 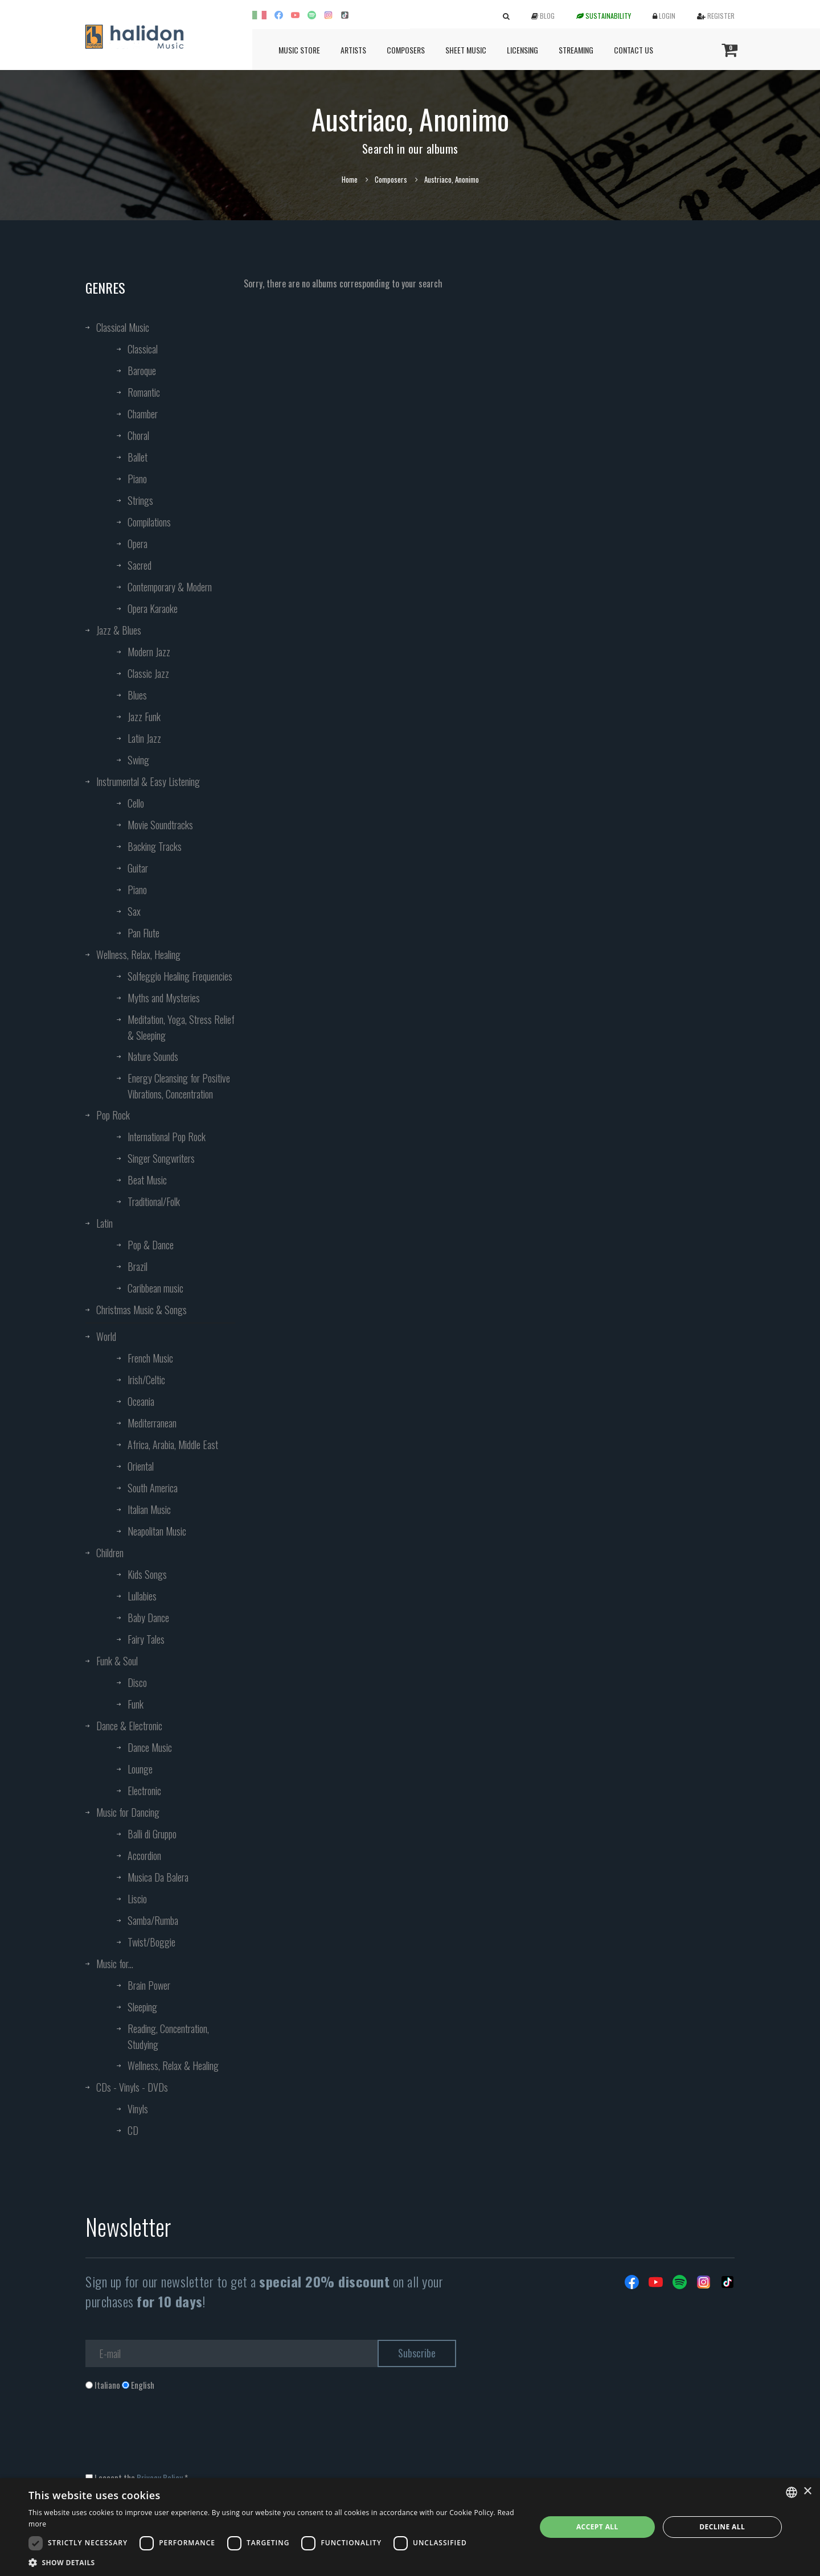 What do you see at coordinates (133, 2130) in the screenshot?
I see `CD` at bounding box center [133, 2130].